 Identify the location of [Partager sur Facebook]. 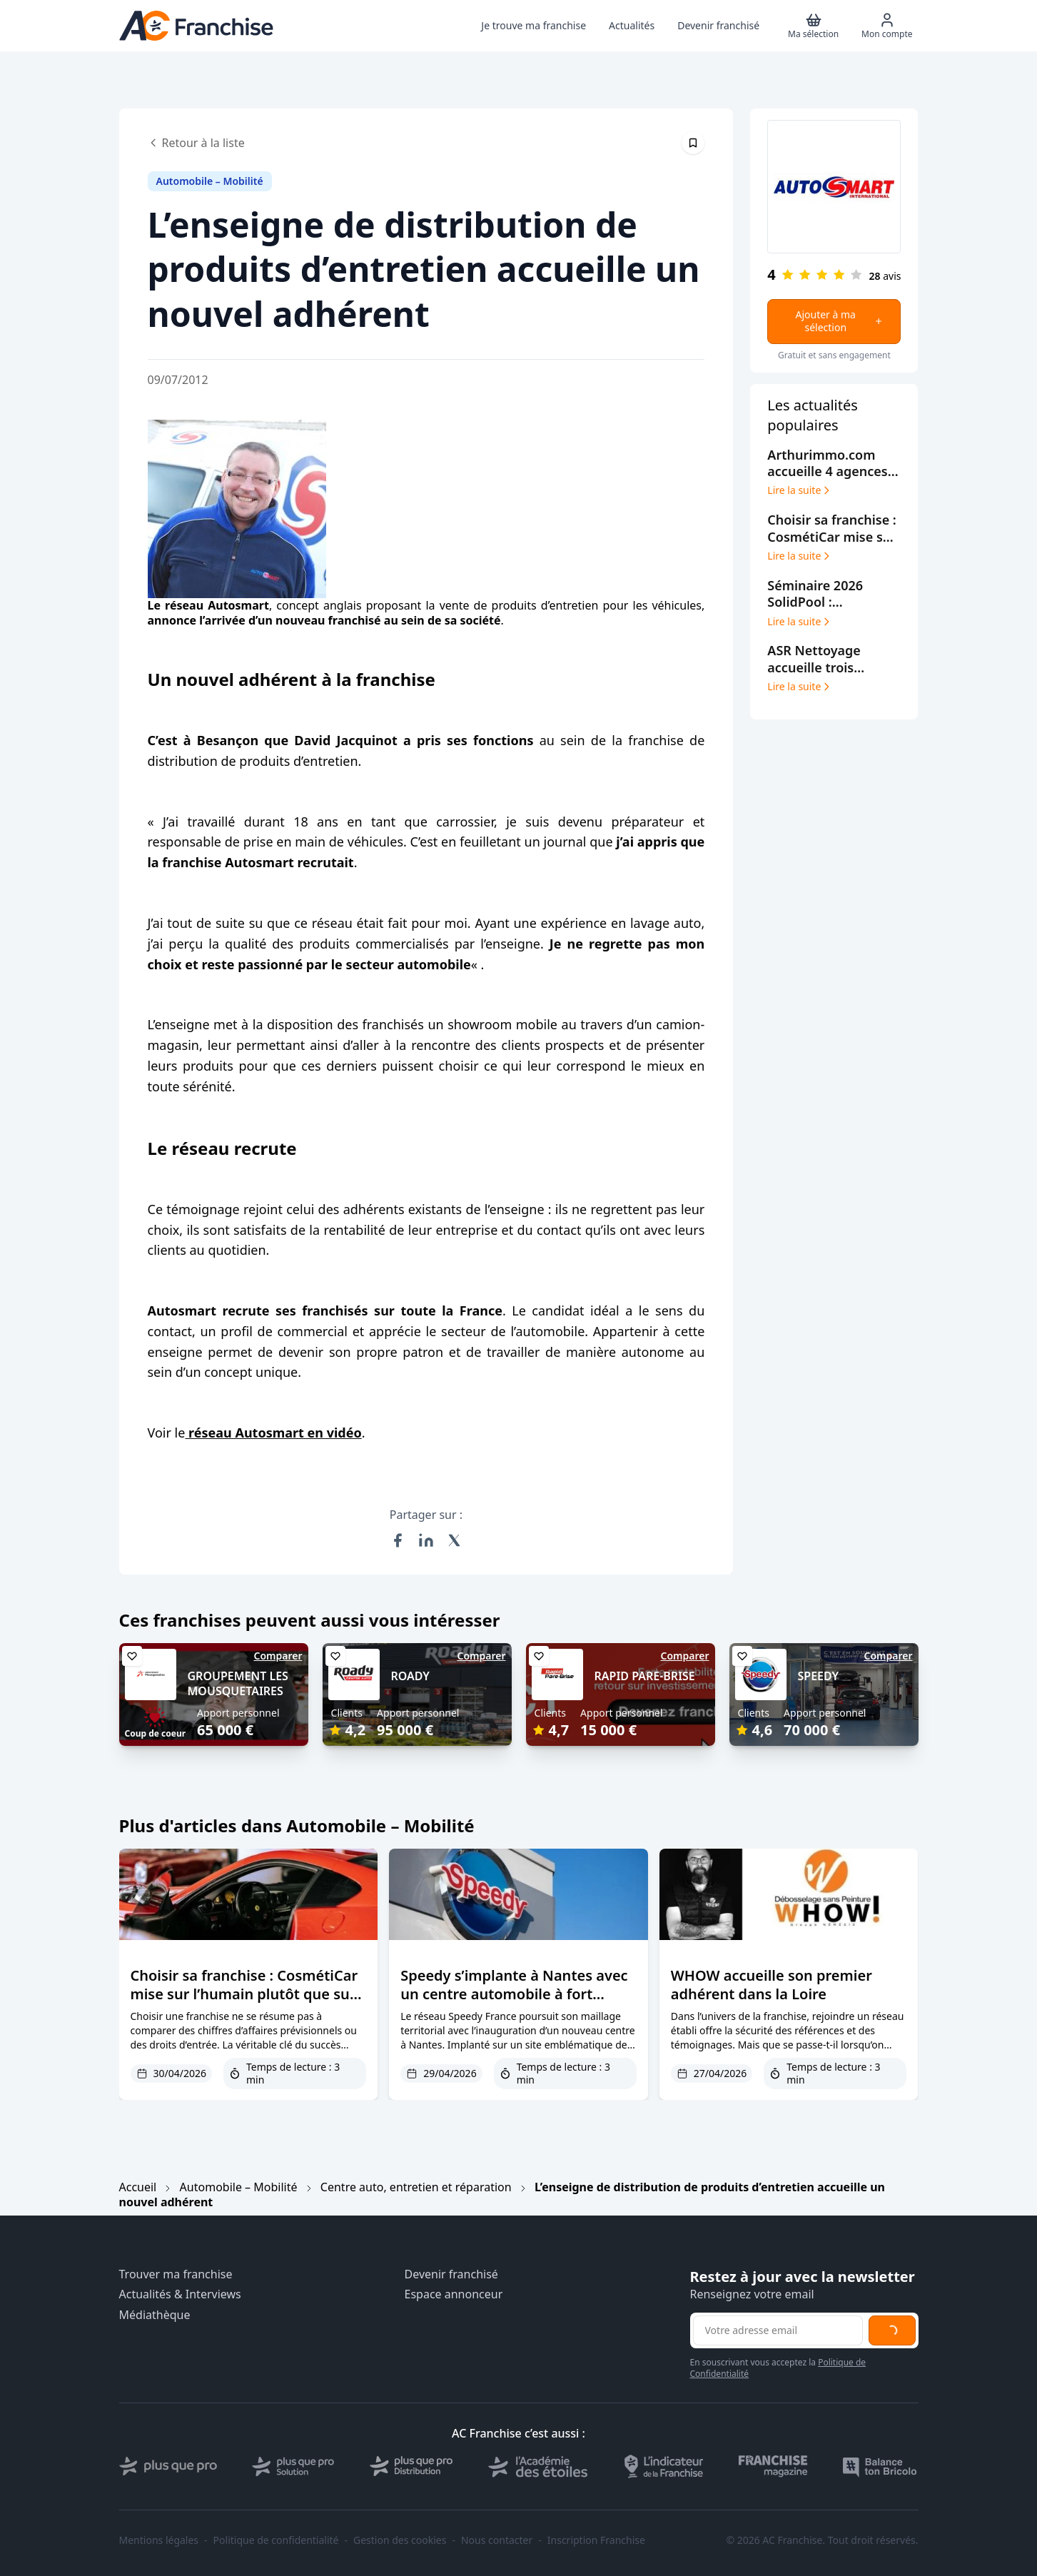
(397, 1540).